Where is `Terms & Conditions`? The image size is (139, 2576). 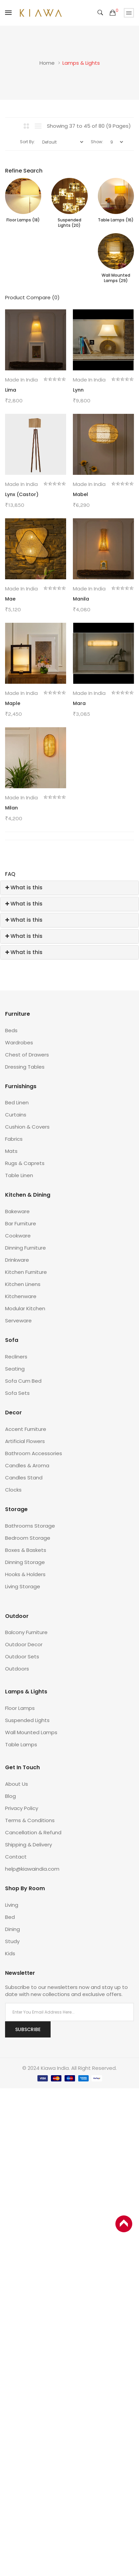 Terms & Conditions is located at coordinates (30, 1820).